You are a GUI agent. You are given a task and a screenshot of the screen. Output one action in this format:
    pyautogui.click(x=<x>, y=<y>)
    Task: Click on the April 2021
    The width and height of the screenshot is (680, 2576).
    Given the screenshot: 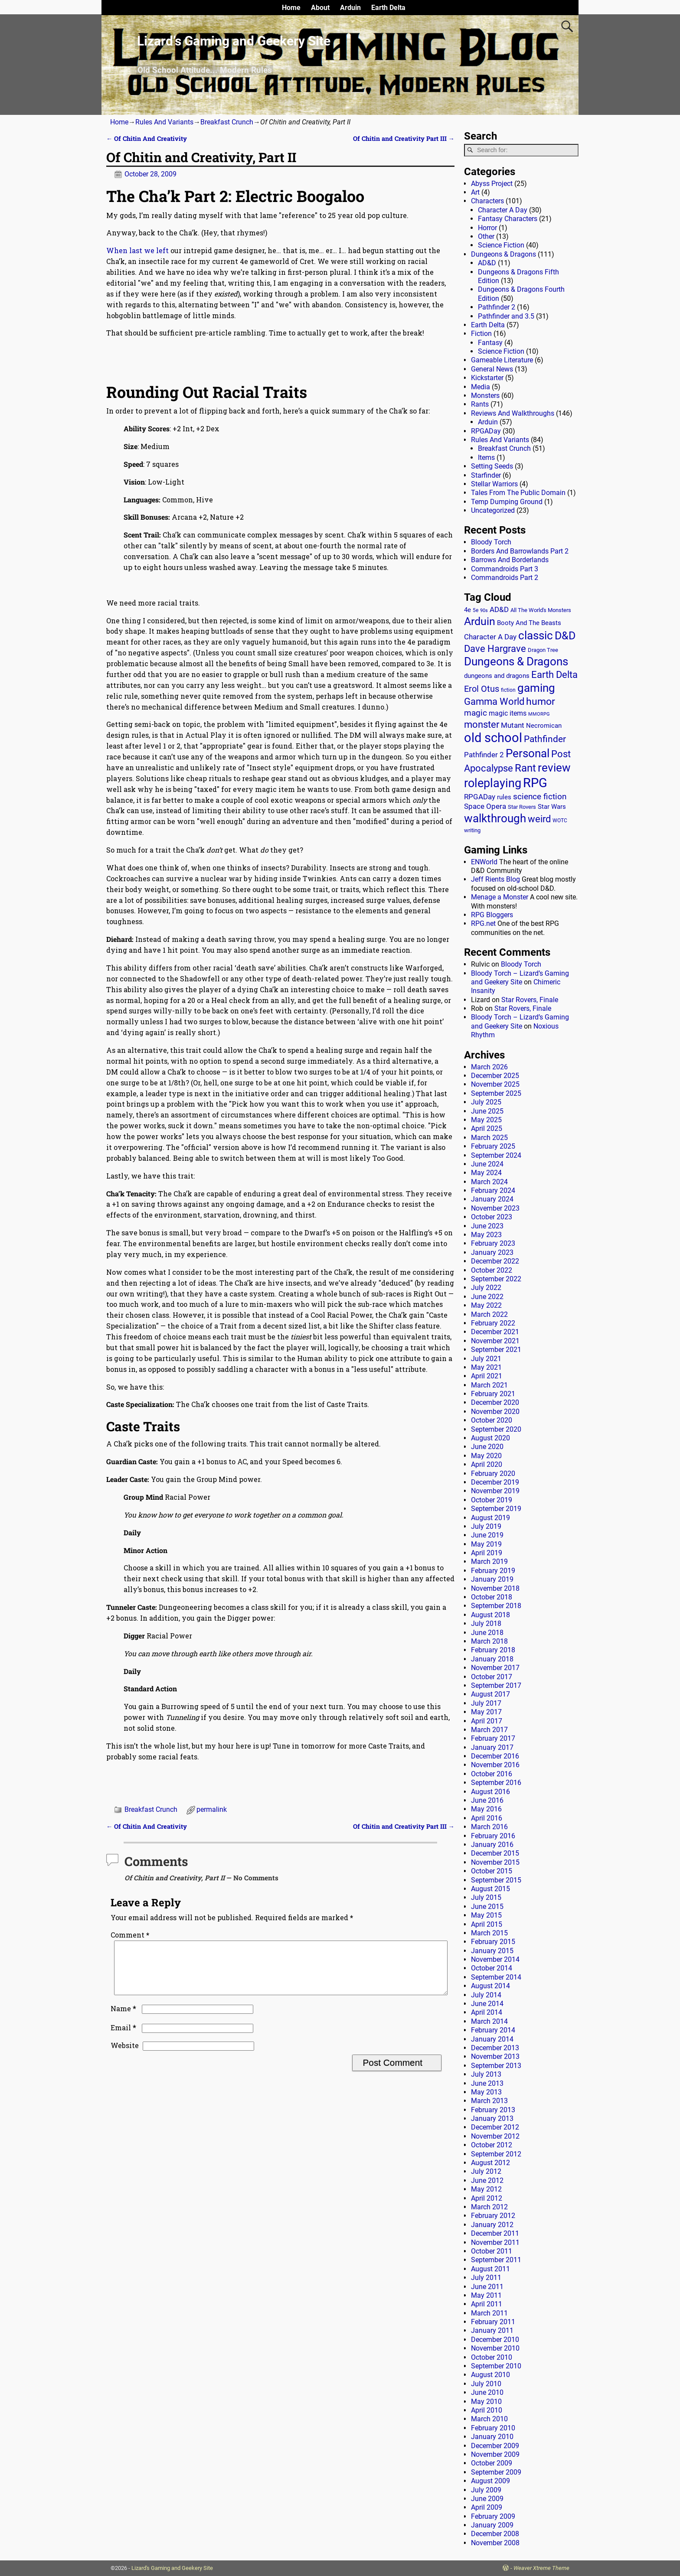 What is the action you would take?
    pyautogui.click(x=486, y=1376)
    